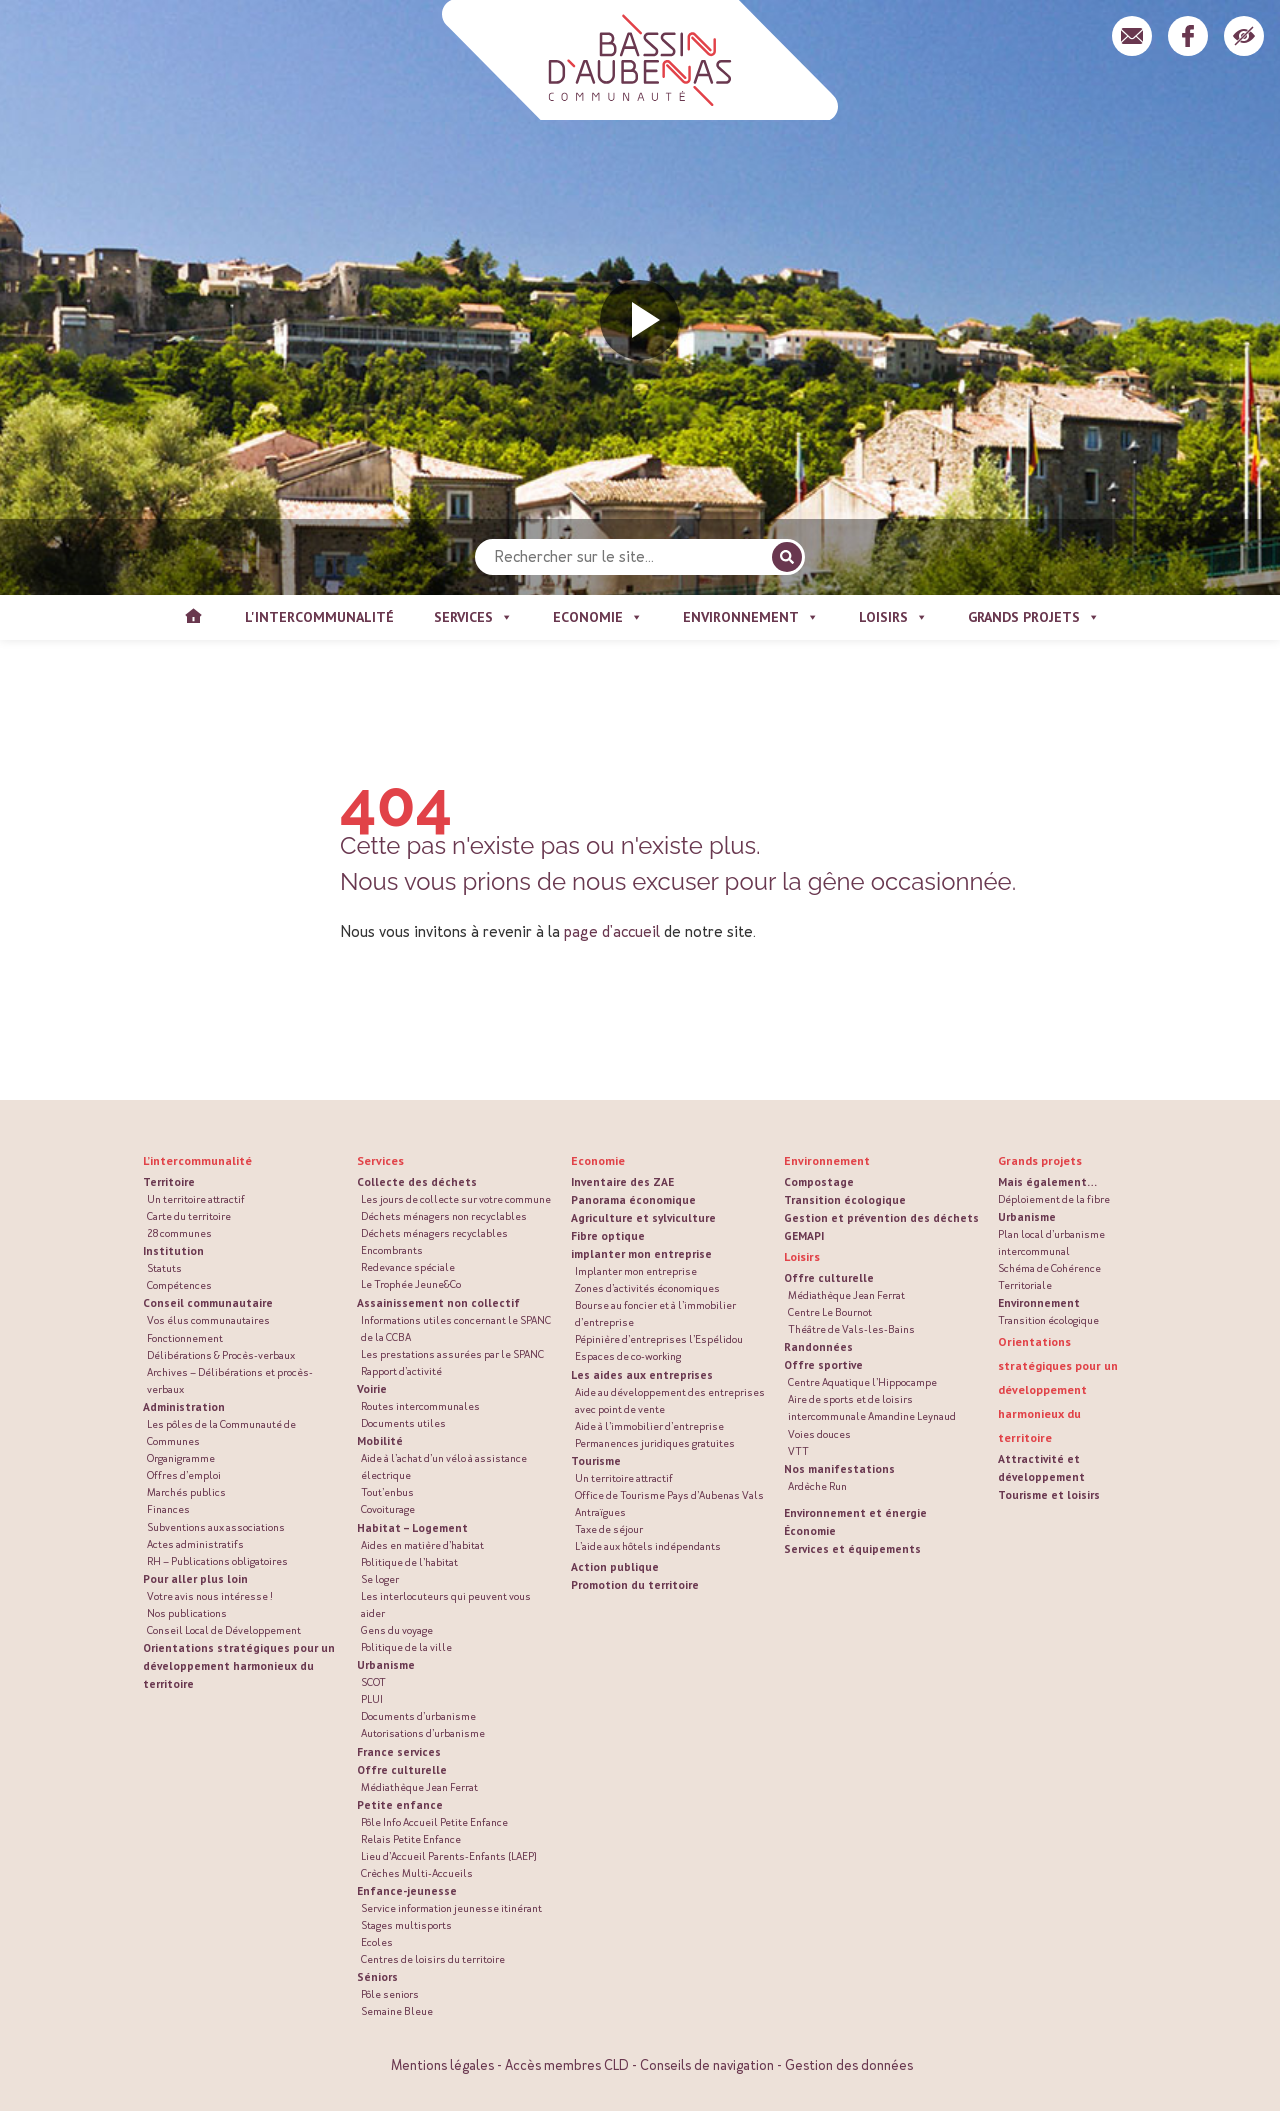  What do you see at coordinates (224, 1630) in the screenshot?
I see `Conseil Local de Développement` at bounding box center [224, 1630].